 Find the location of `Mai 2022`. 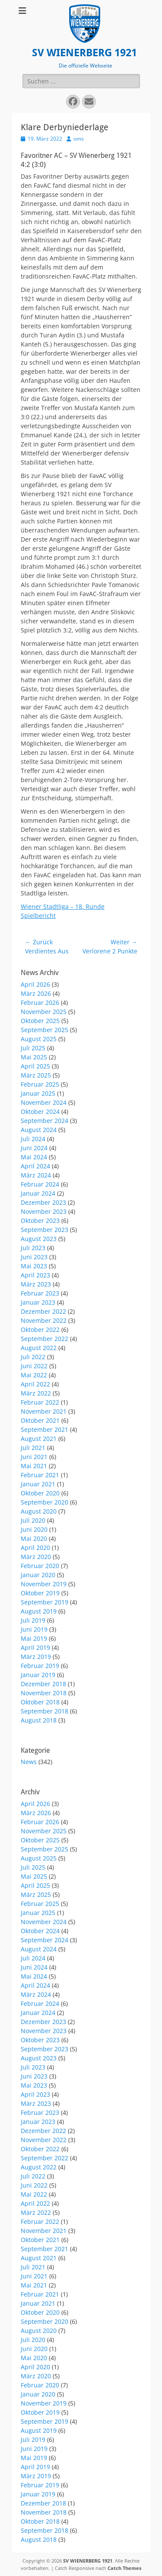

Mai 2022 is located at coordinates (34, 1375).